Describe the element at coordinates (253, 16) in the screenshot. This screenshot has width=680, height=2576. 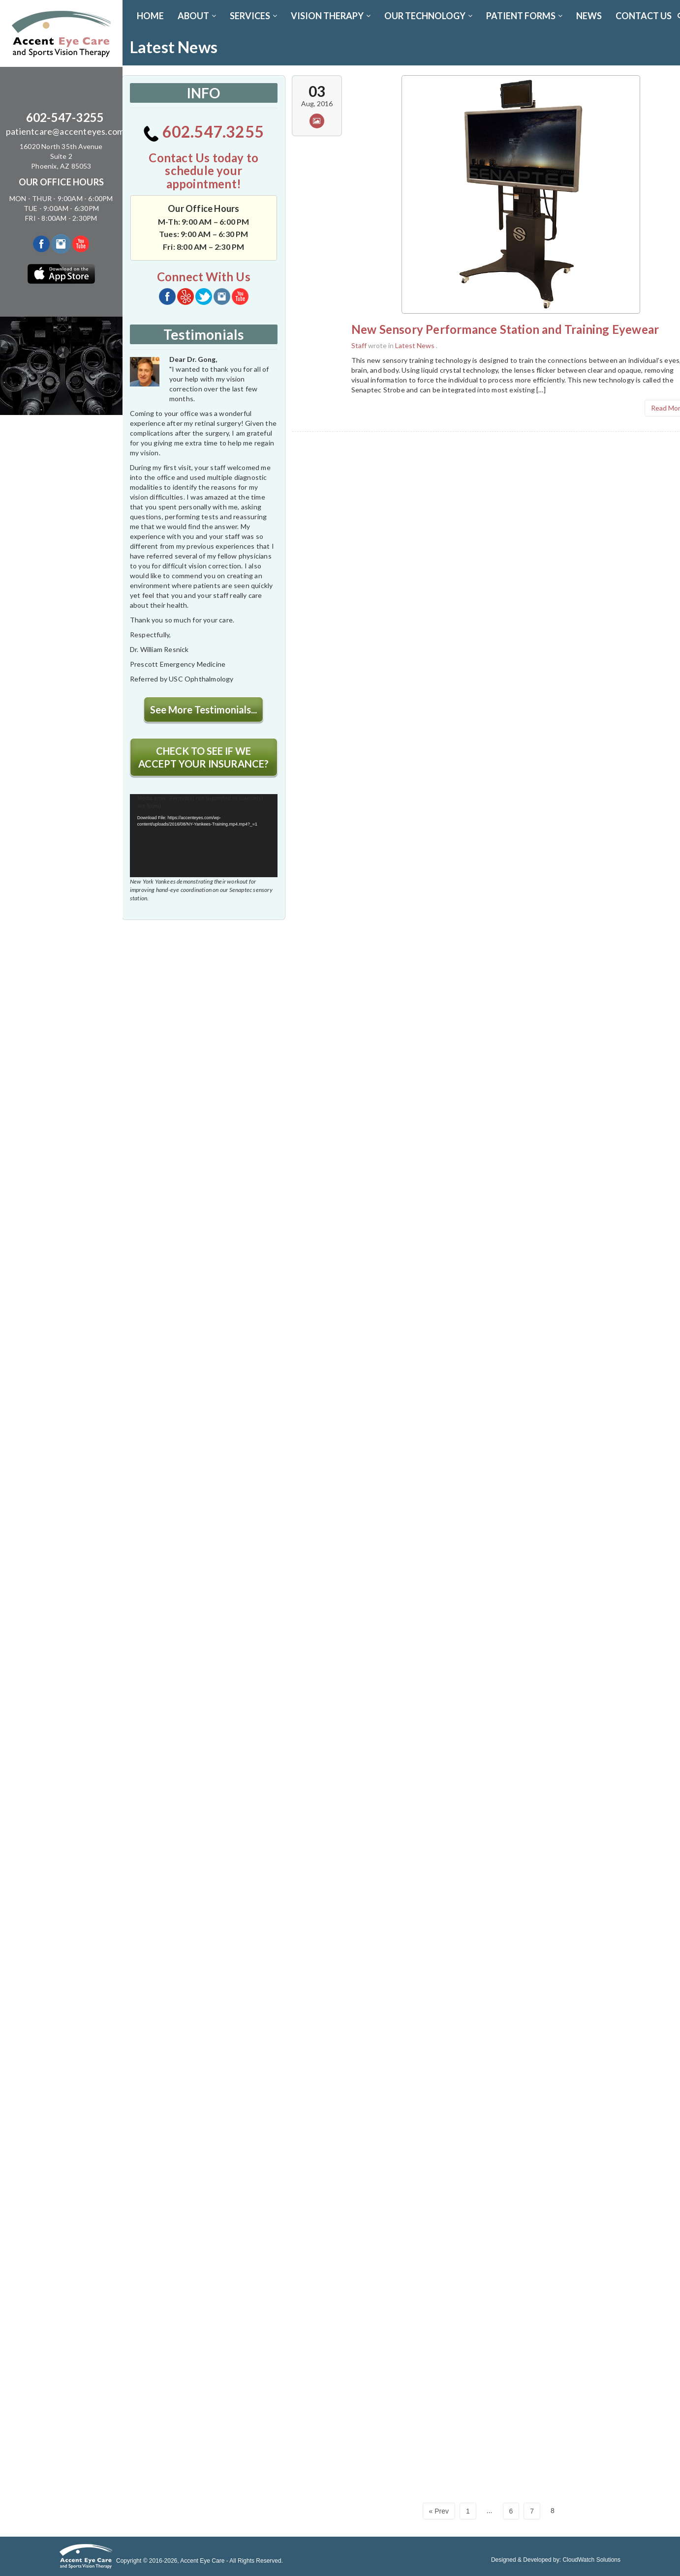
I see `SERVICES` at that location.